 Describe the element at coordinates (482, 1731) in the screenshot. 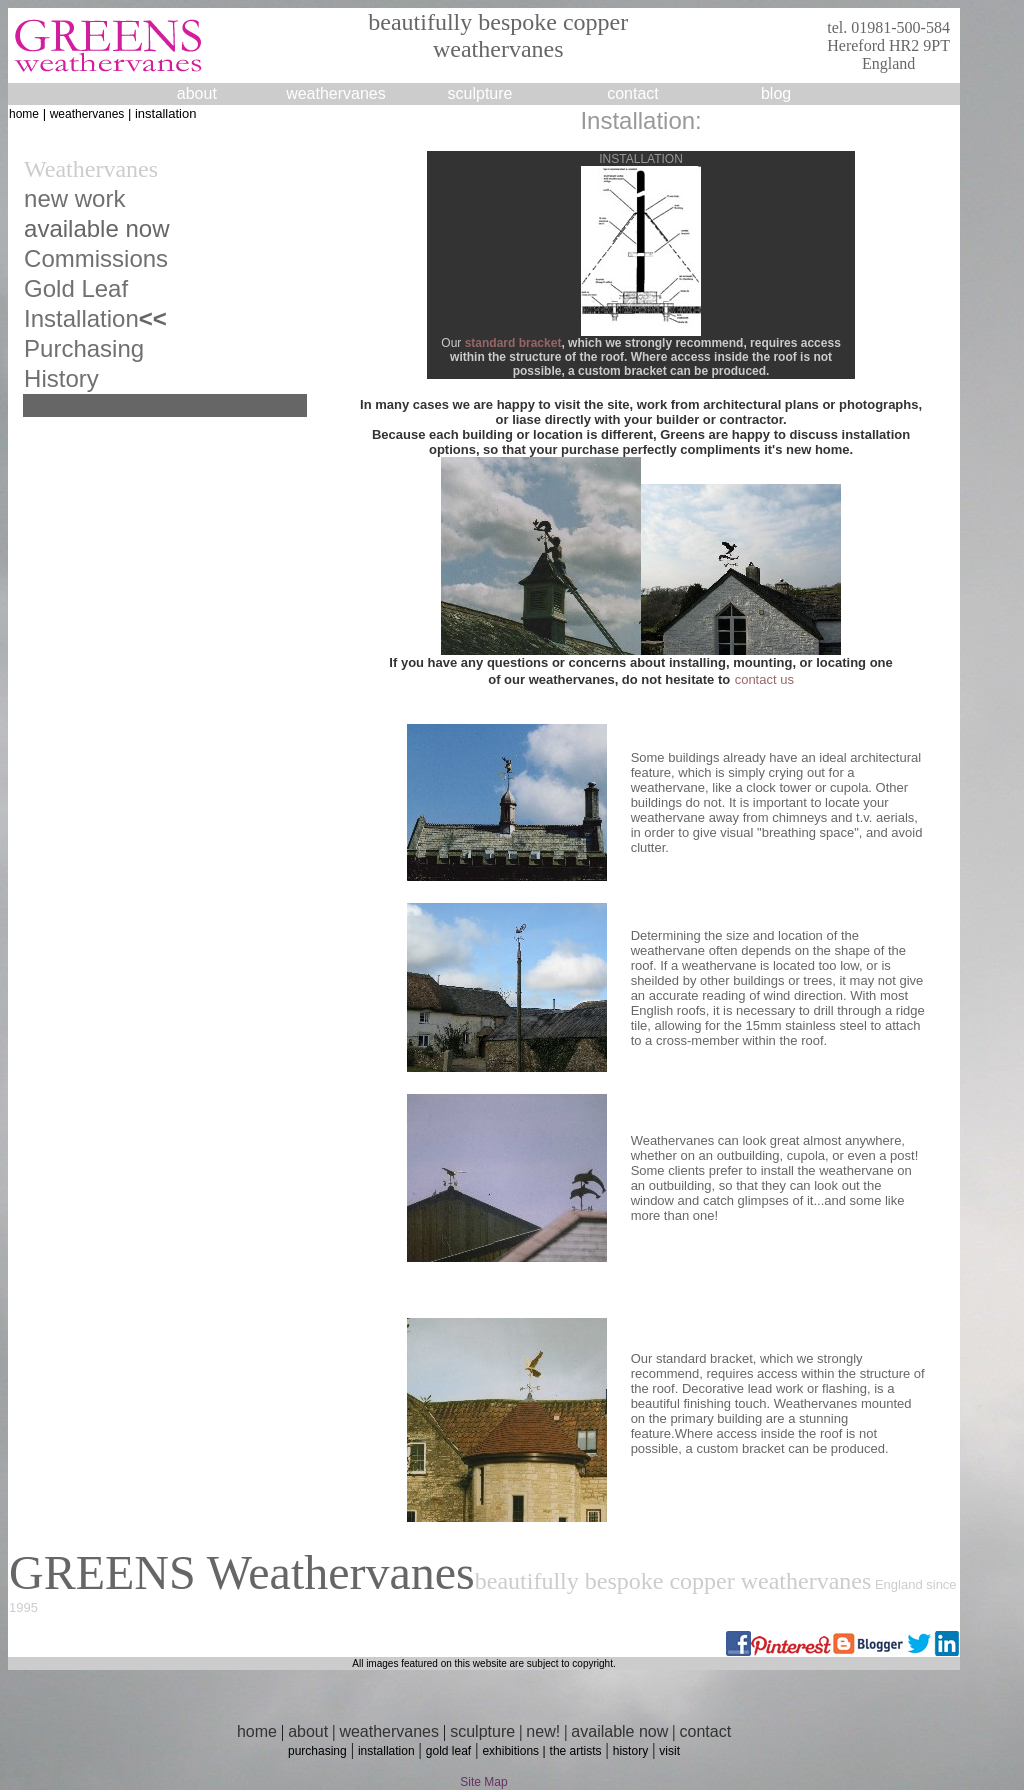

I see `sculpture` at that location.